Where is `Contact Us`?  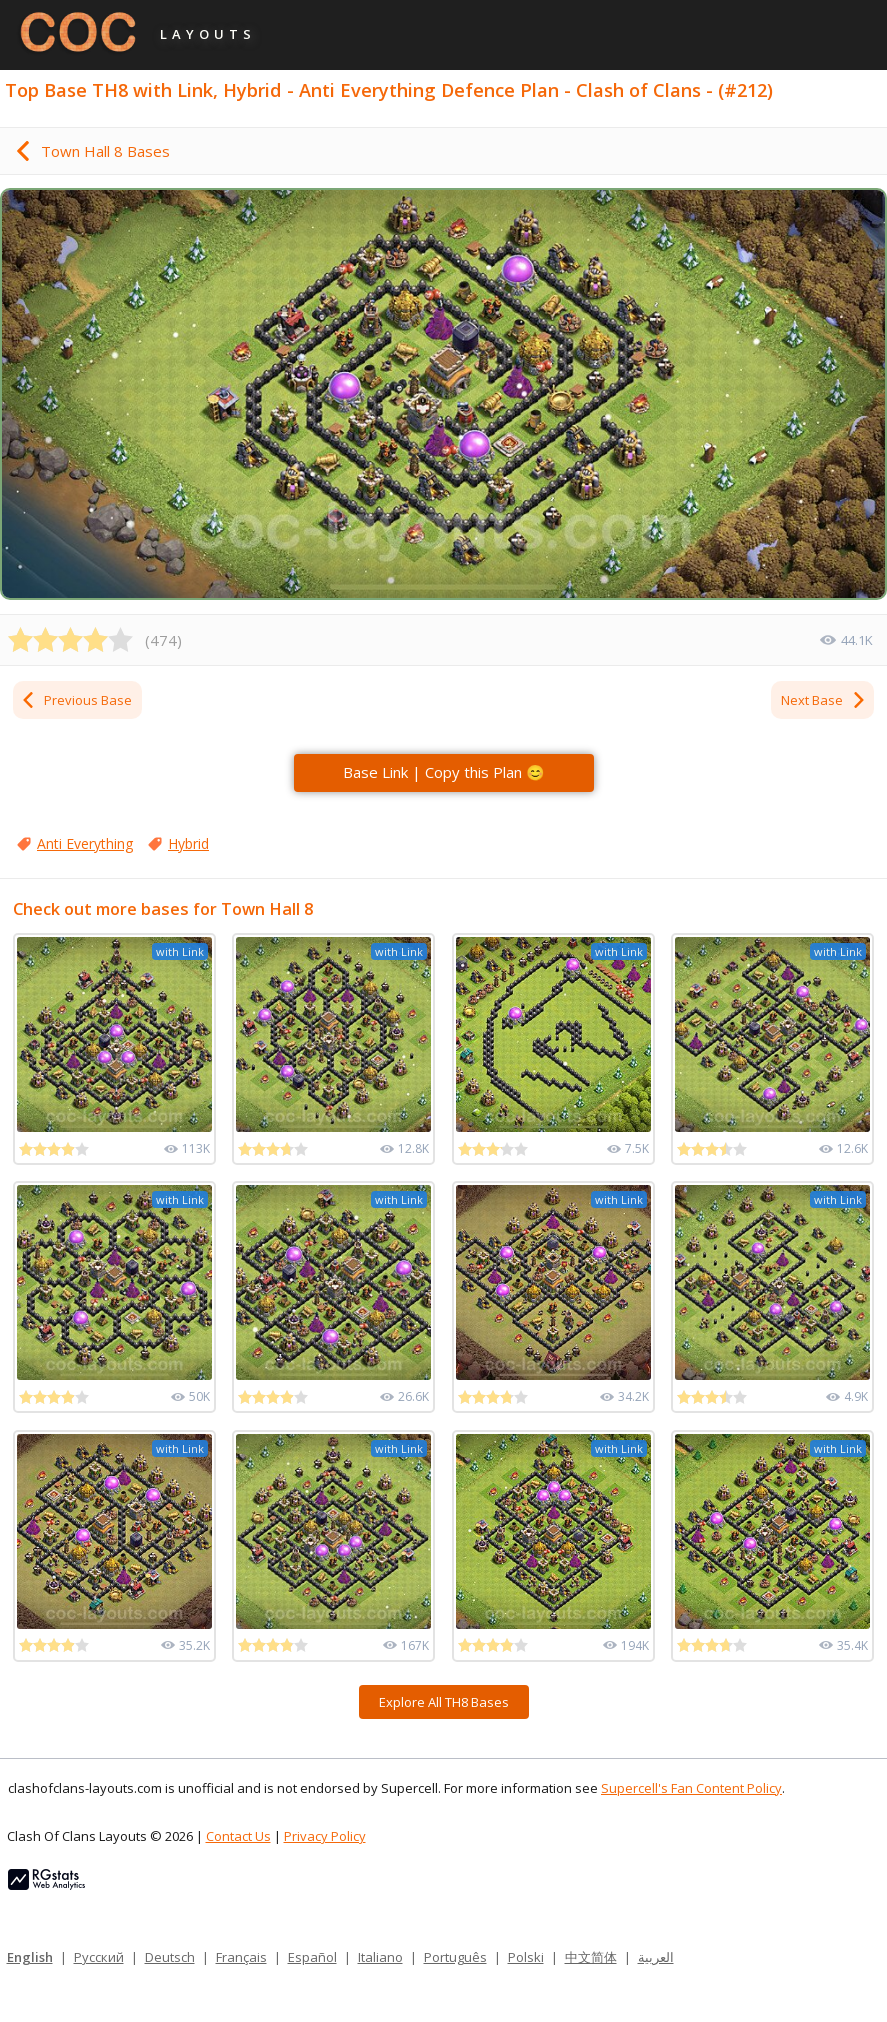
Contact Us is located at coordinates (238, 1836).